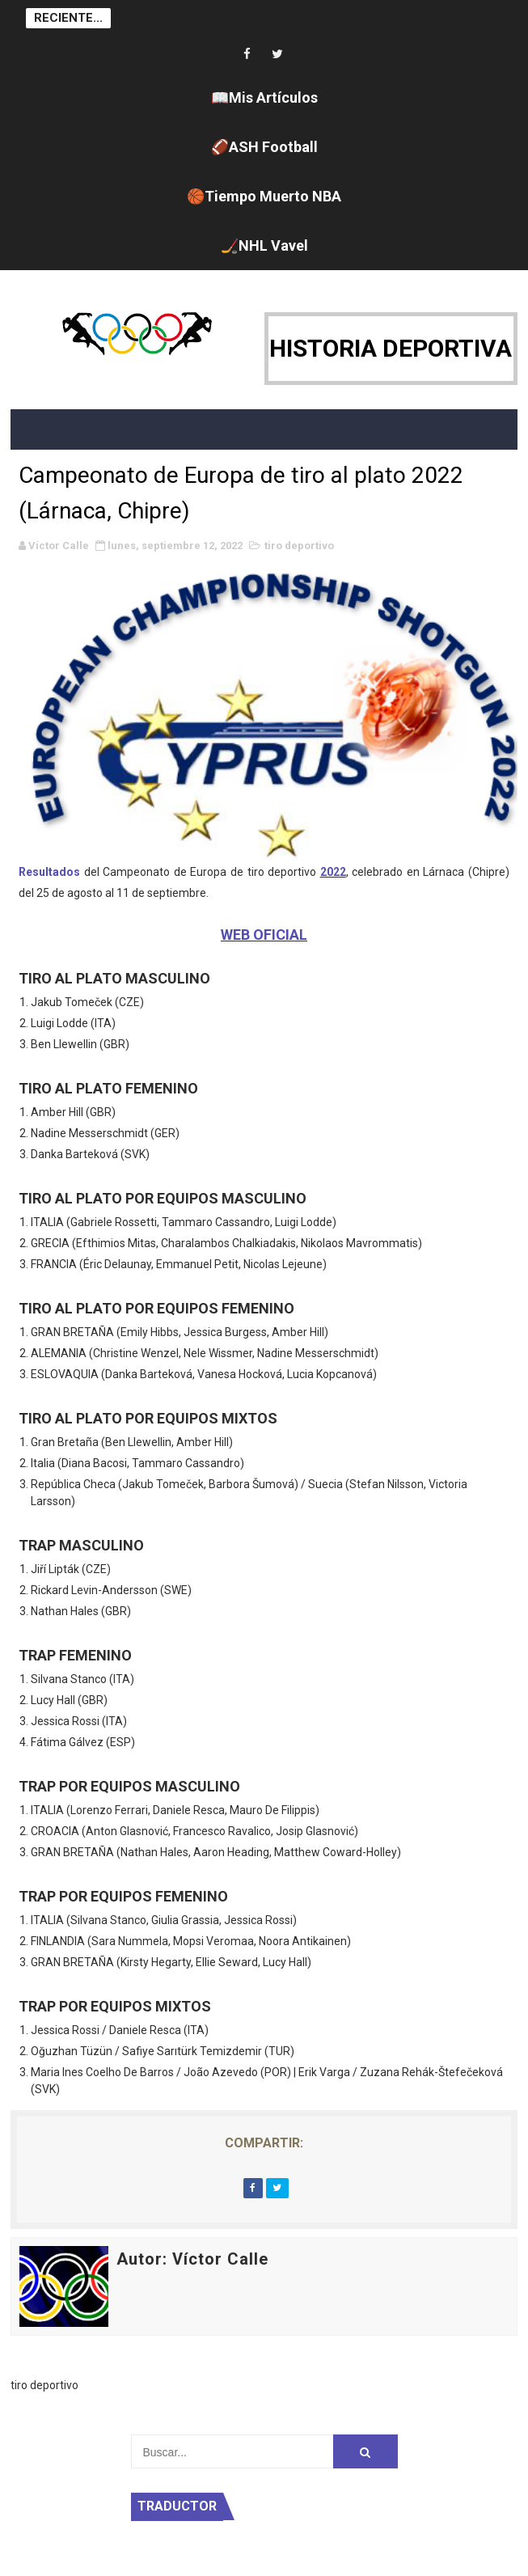 The width and height of the screenshot is (528, 2576). What do you see at coordinates (299, 545) in the screenshot?
I see `tiro deportivo` at bounding box center [299, 545].